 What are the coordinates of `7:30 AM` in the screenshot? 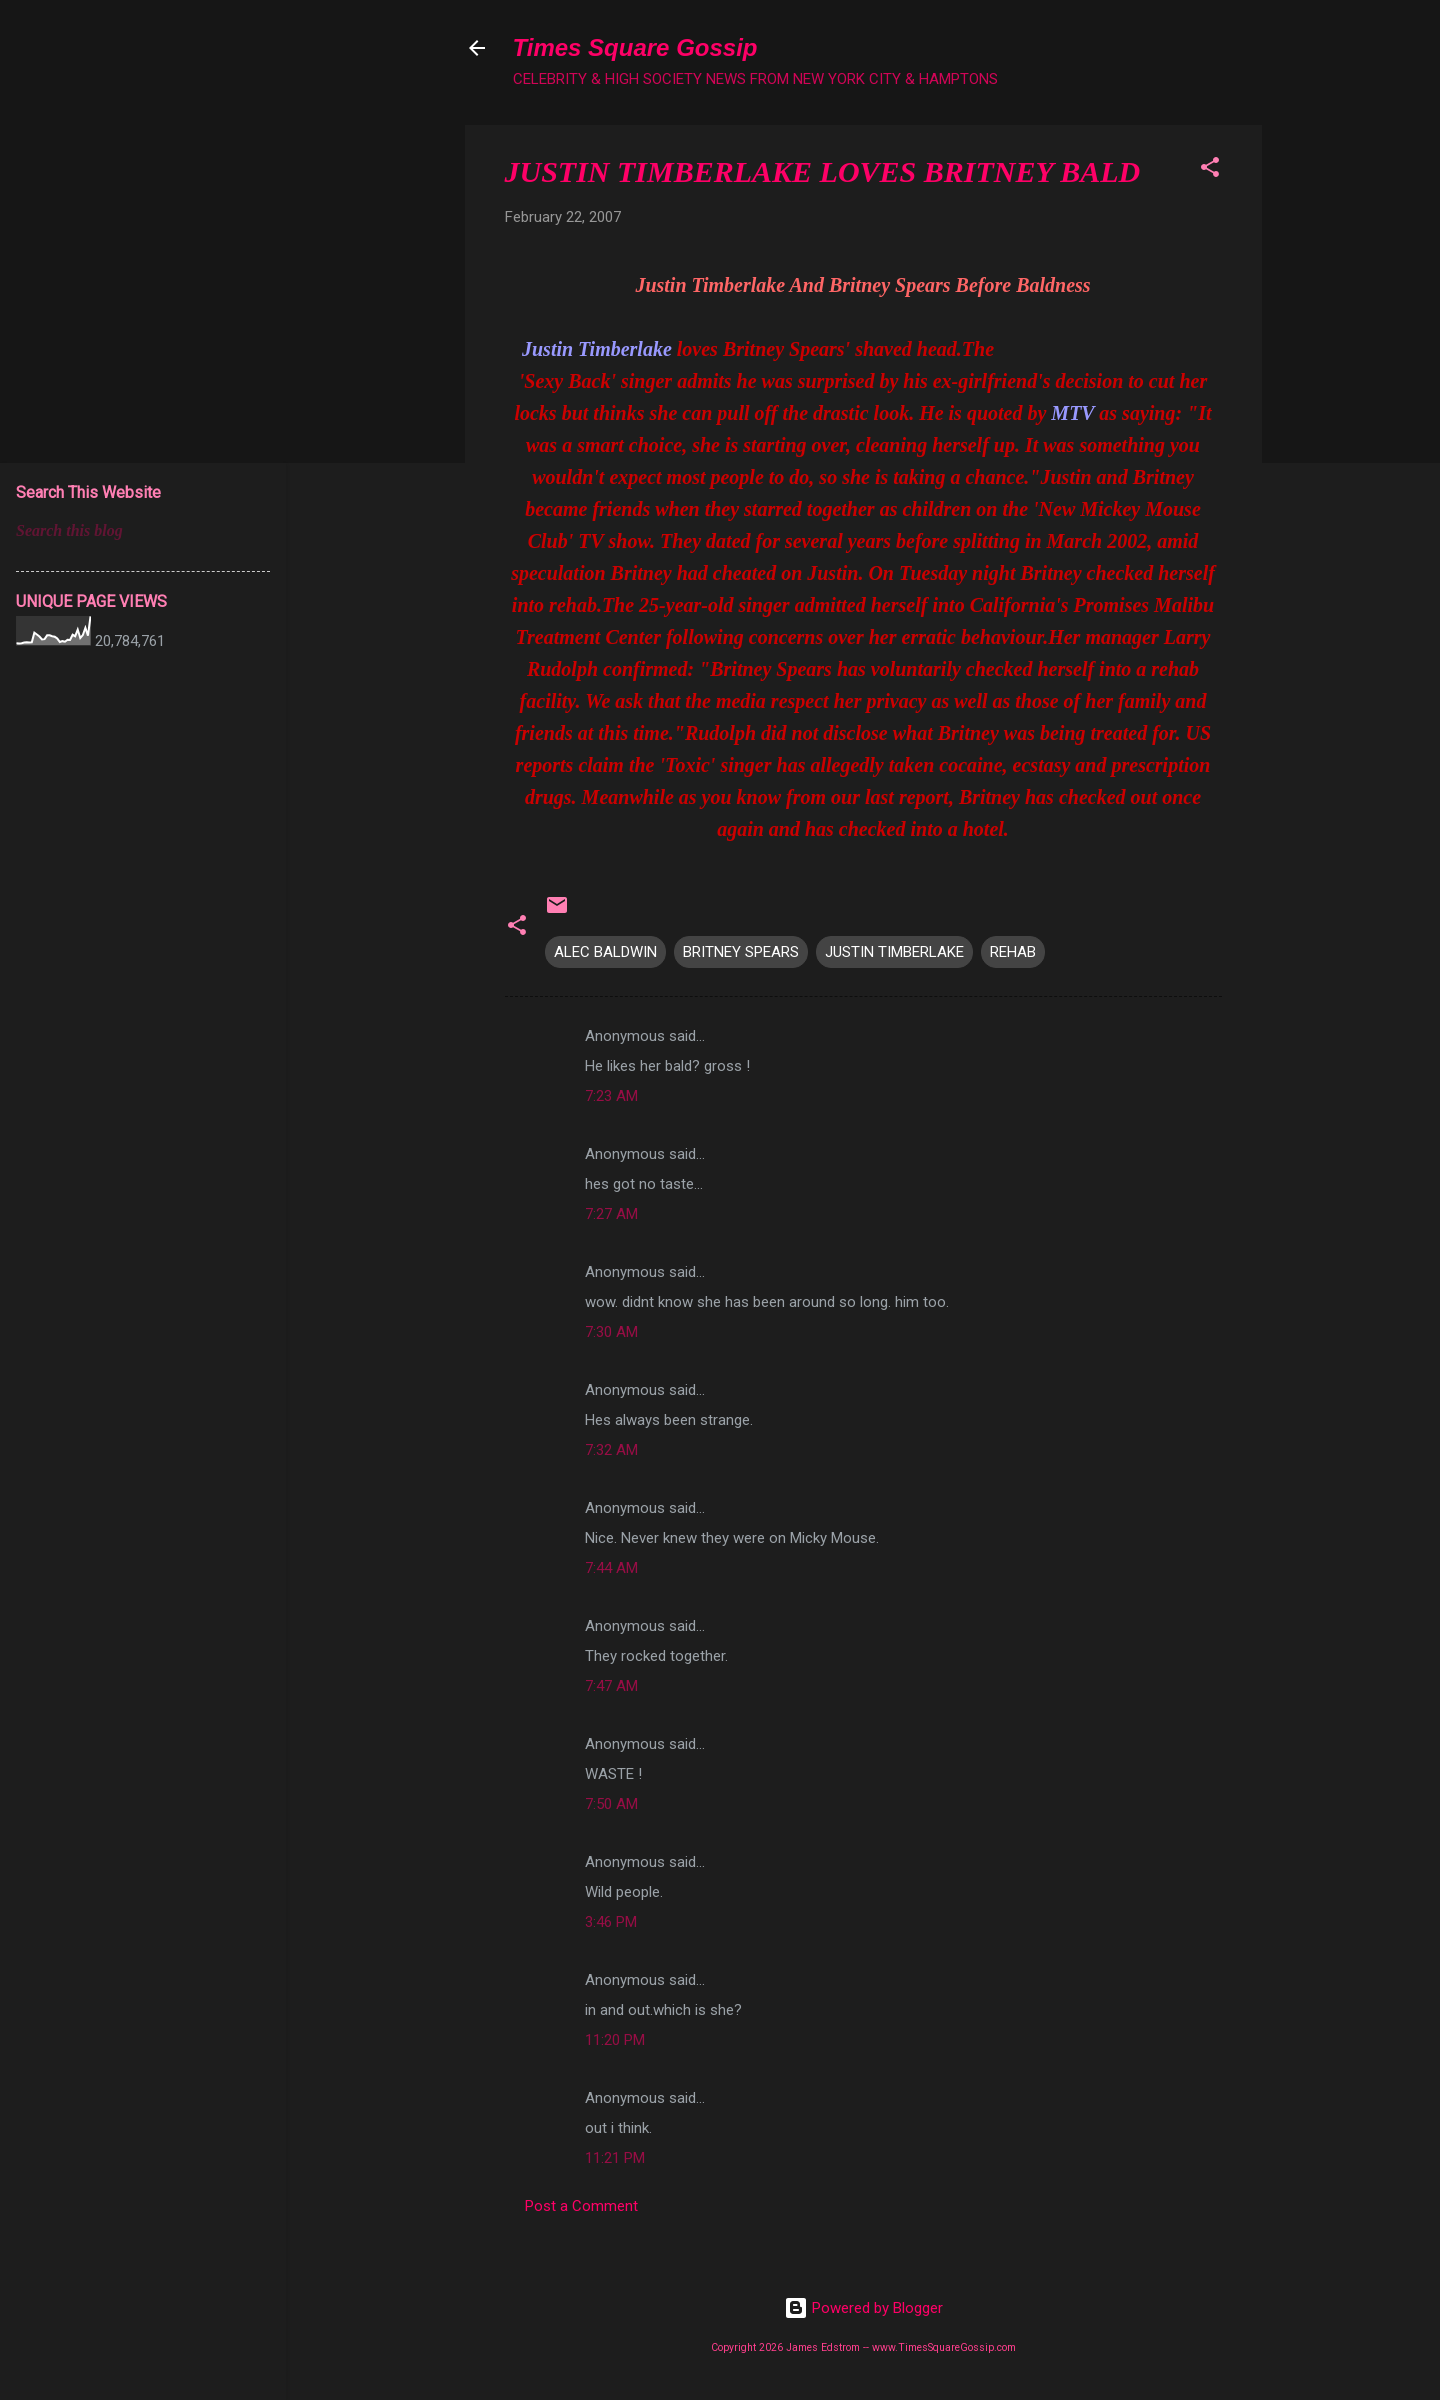 It's located at (611, 1332).